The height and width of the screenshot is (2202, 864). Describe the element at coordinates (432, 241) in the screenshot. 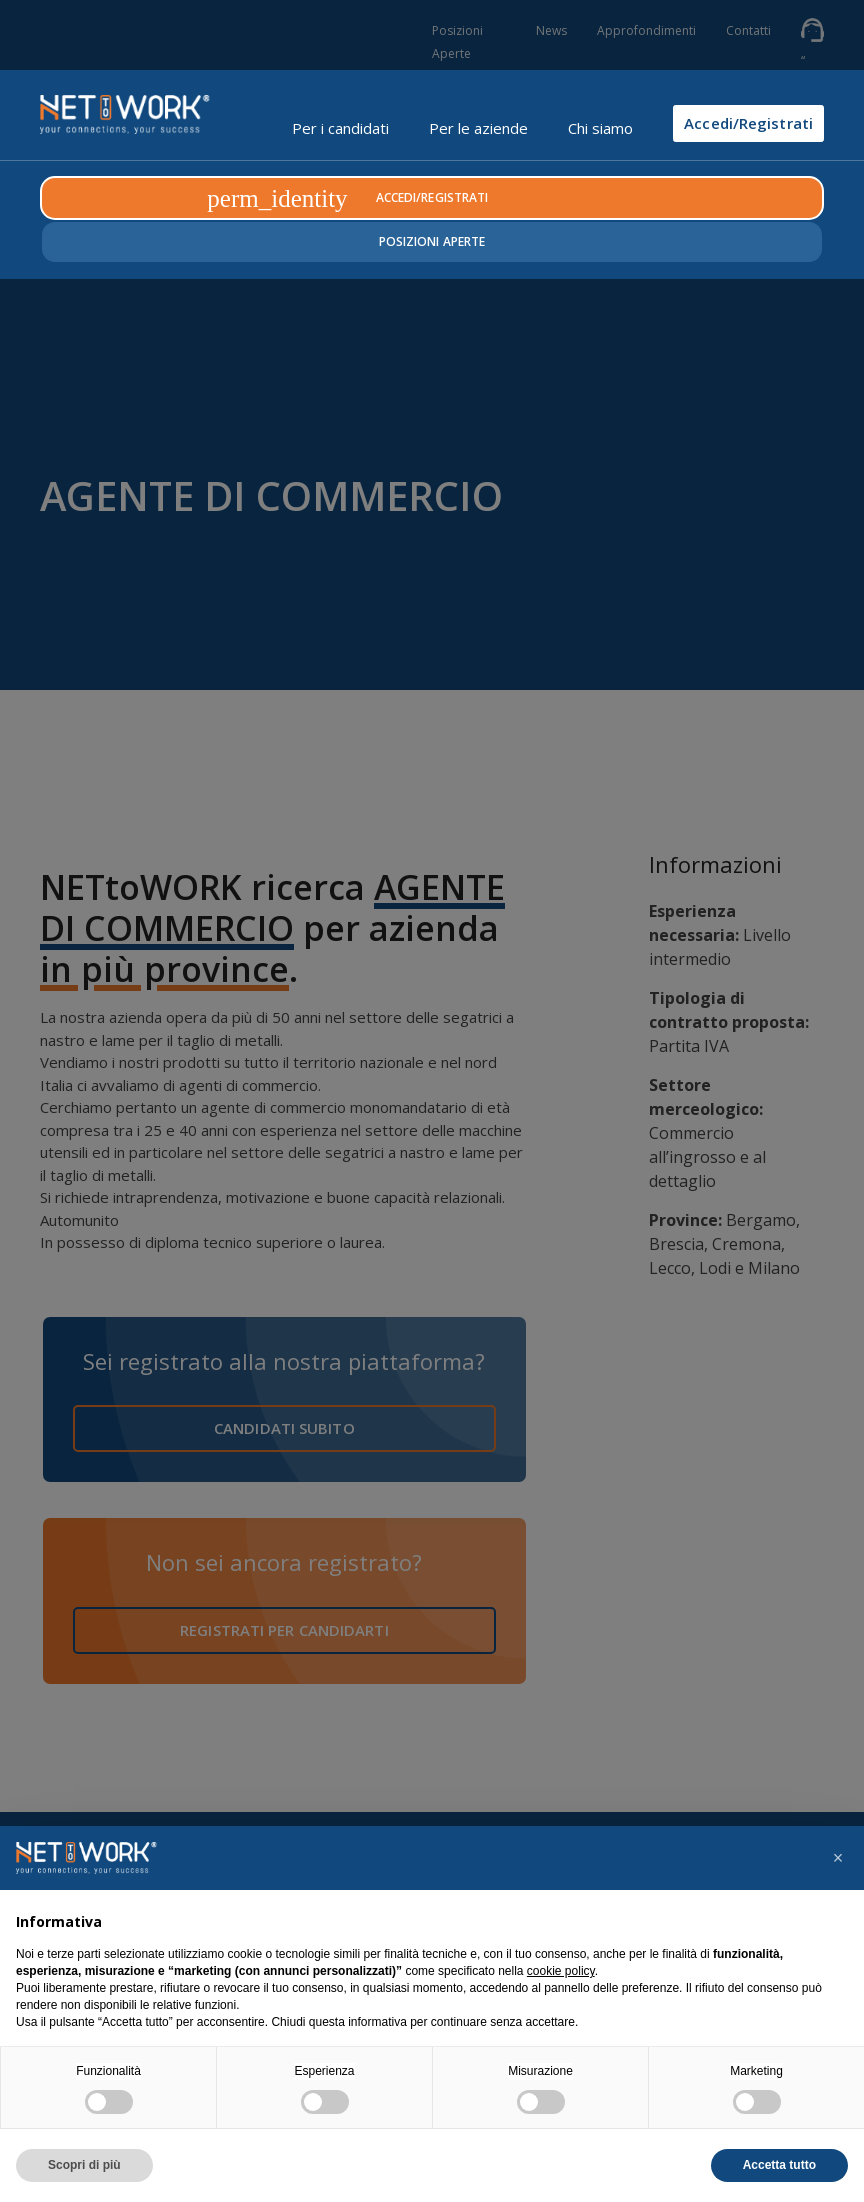

I see `Posizioni Aperte` at that location.